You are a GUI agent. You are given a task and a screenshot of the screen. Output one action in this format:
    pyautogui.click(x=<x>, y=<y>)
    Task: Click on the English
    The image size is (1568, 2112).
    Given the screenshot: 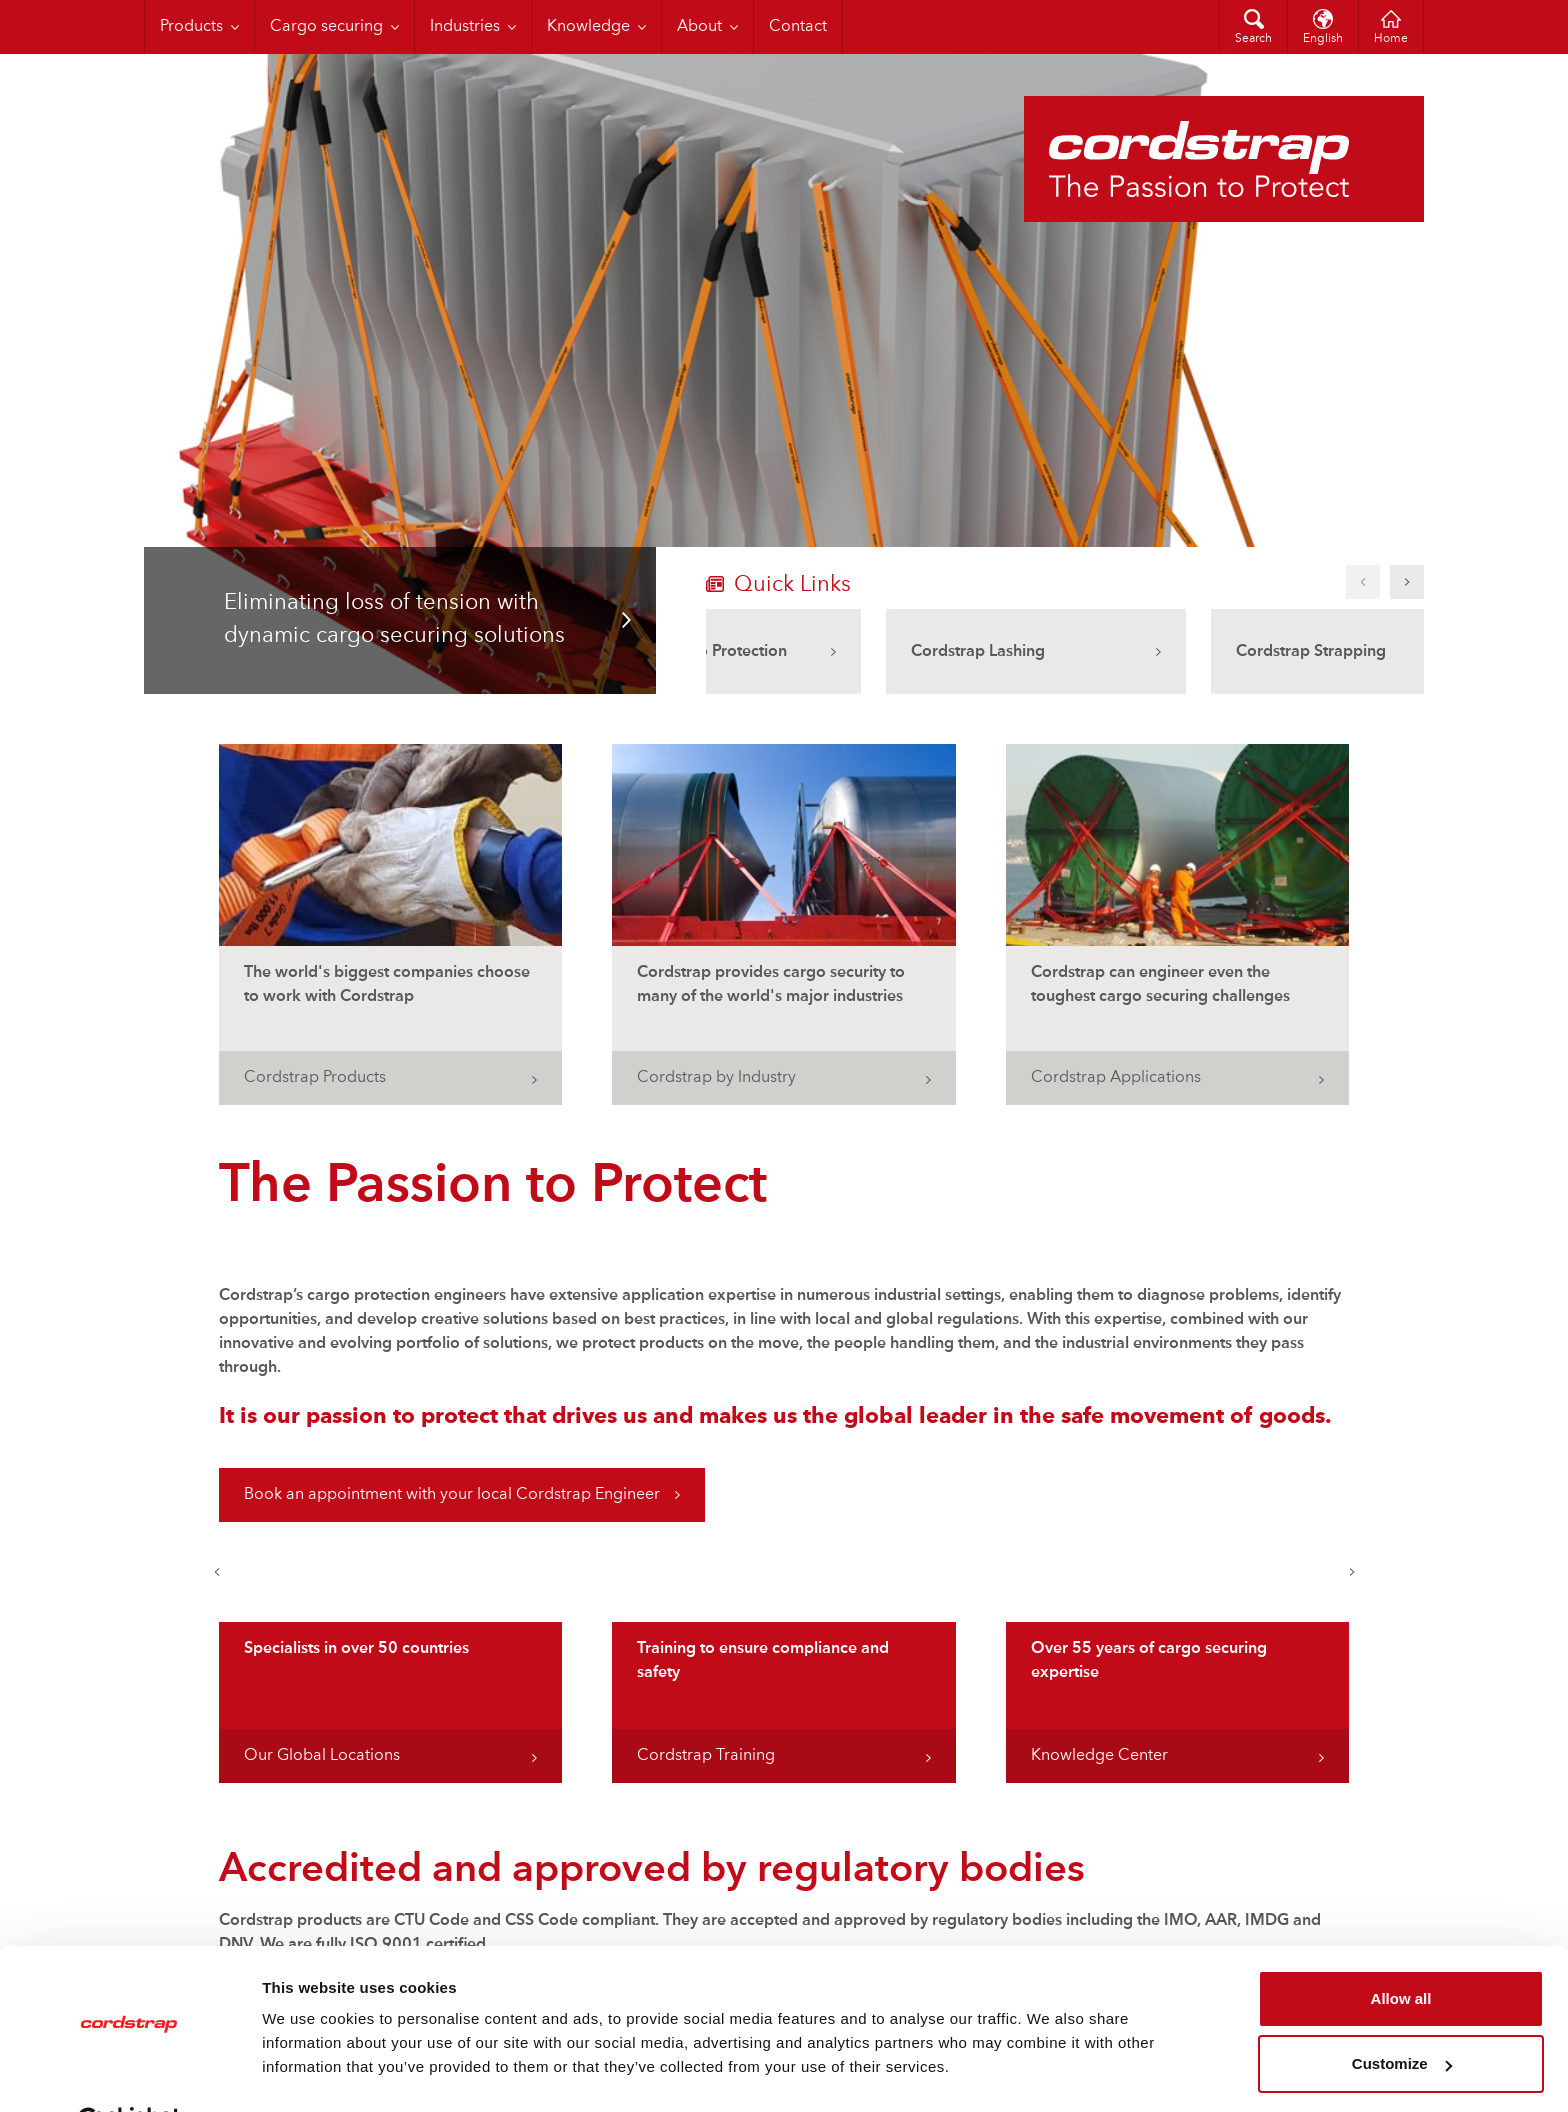 What is the action you would take?
    pyautogui.click(x=1323, y=39)
    